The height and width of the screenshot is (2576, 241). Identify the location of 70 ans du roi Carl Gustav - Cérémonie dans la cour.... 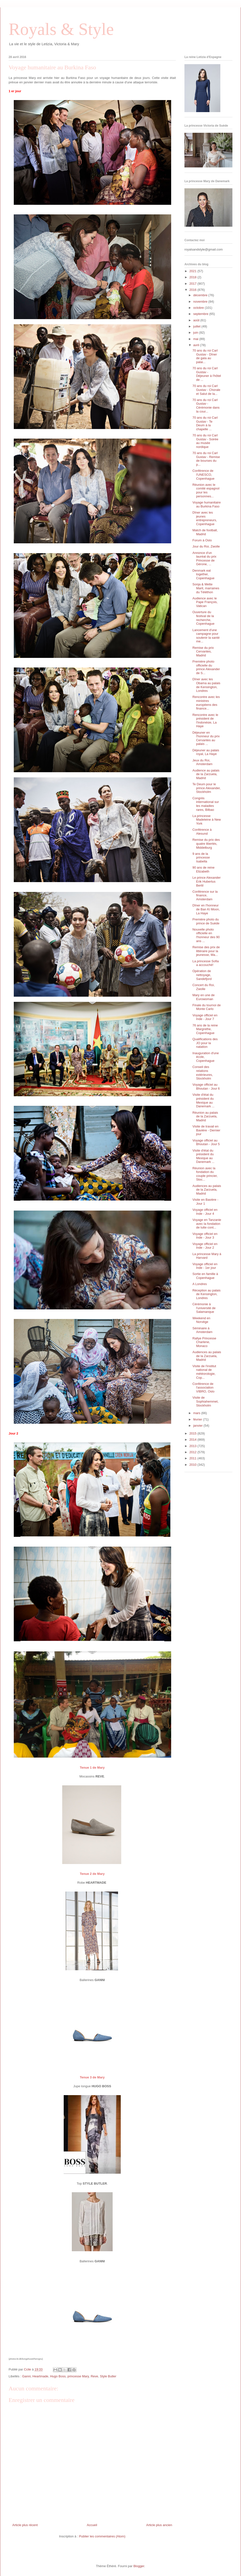
(205, 405).